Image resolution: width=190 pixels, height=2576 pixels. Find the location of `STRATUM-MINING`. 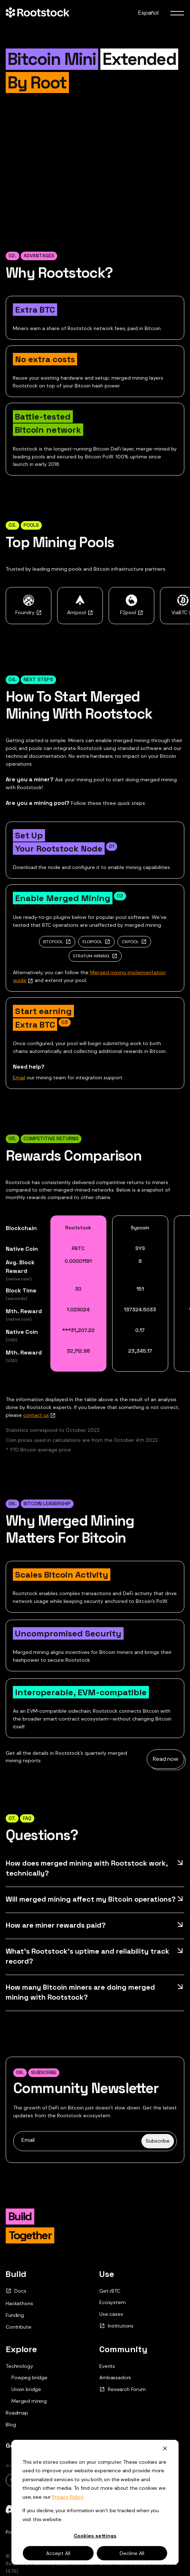

STRATUM-MINING is located at coordinates (91, 956).